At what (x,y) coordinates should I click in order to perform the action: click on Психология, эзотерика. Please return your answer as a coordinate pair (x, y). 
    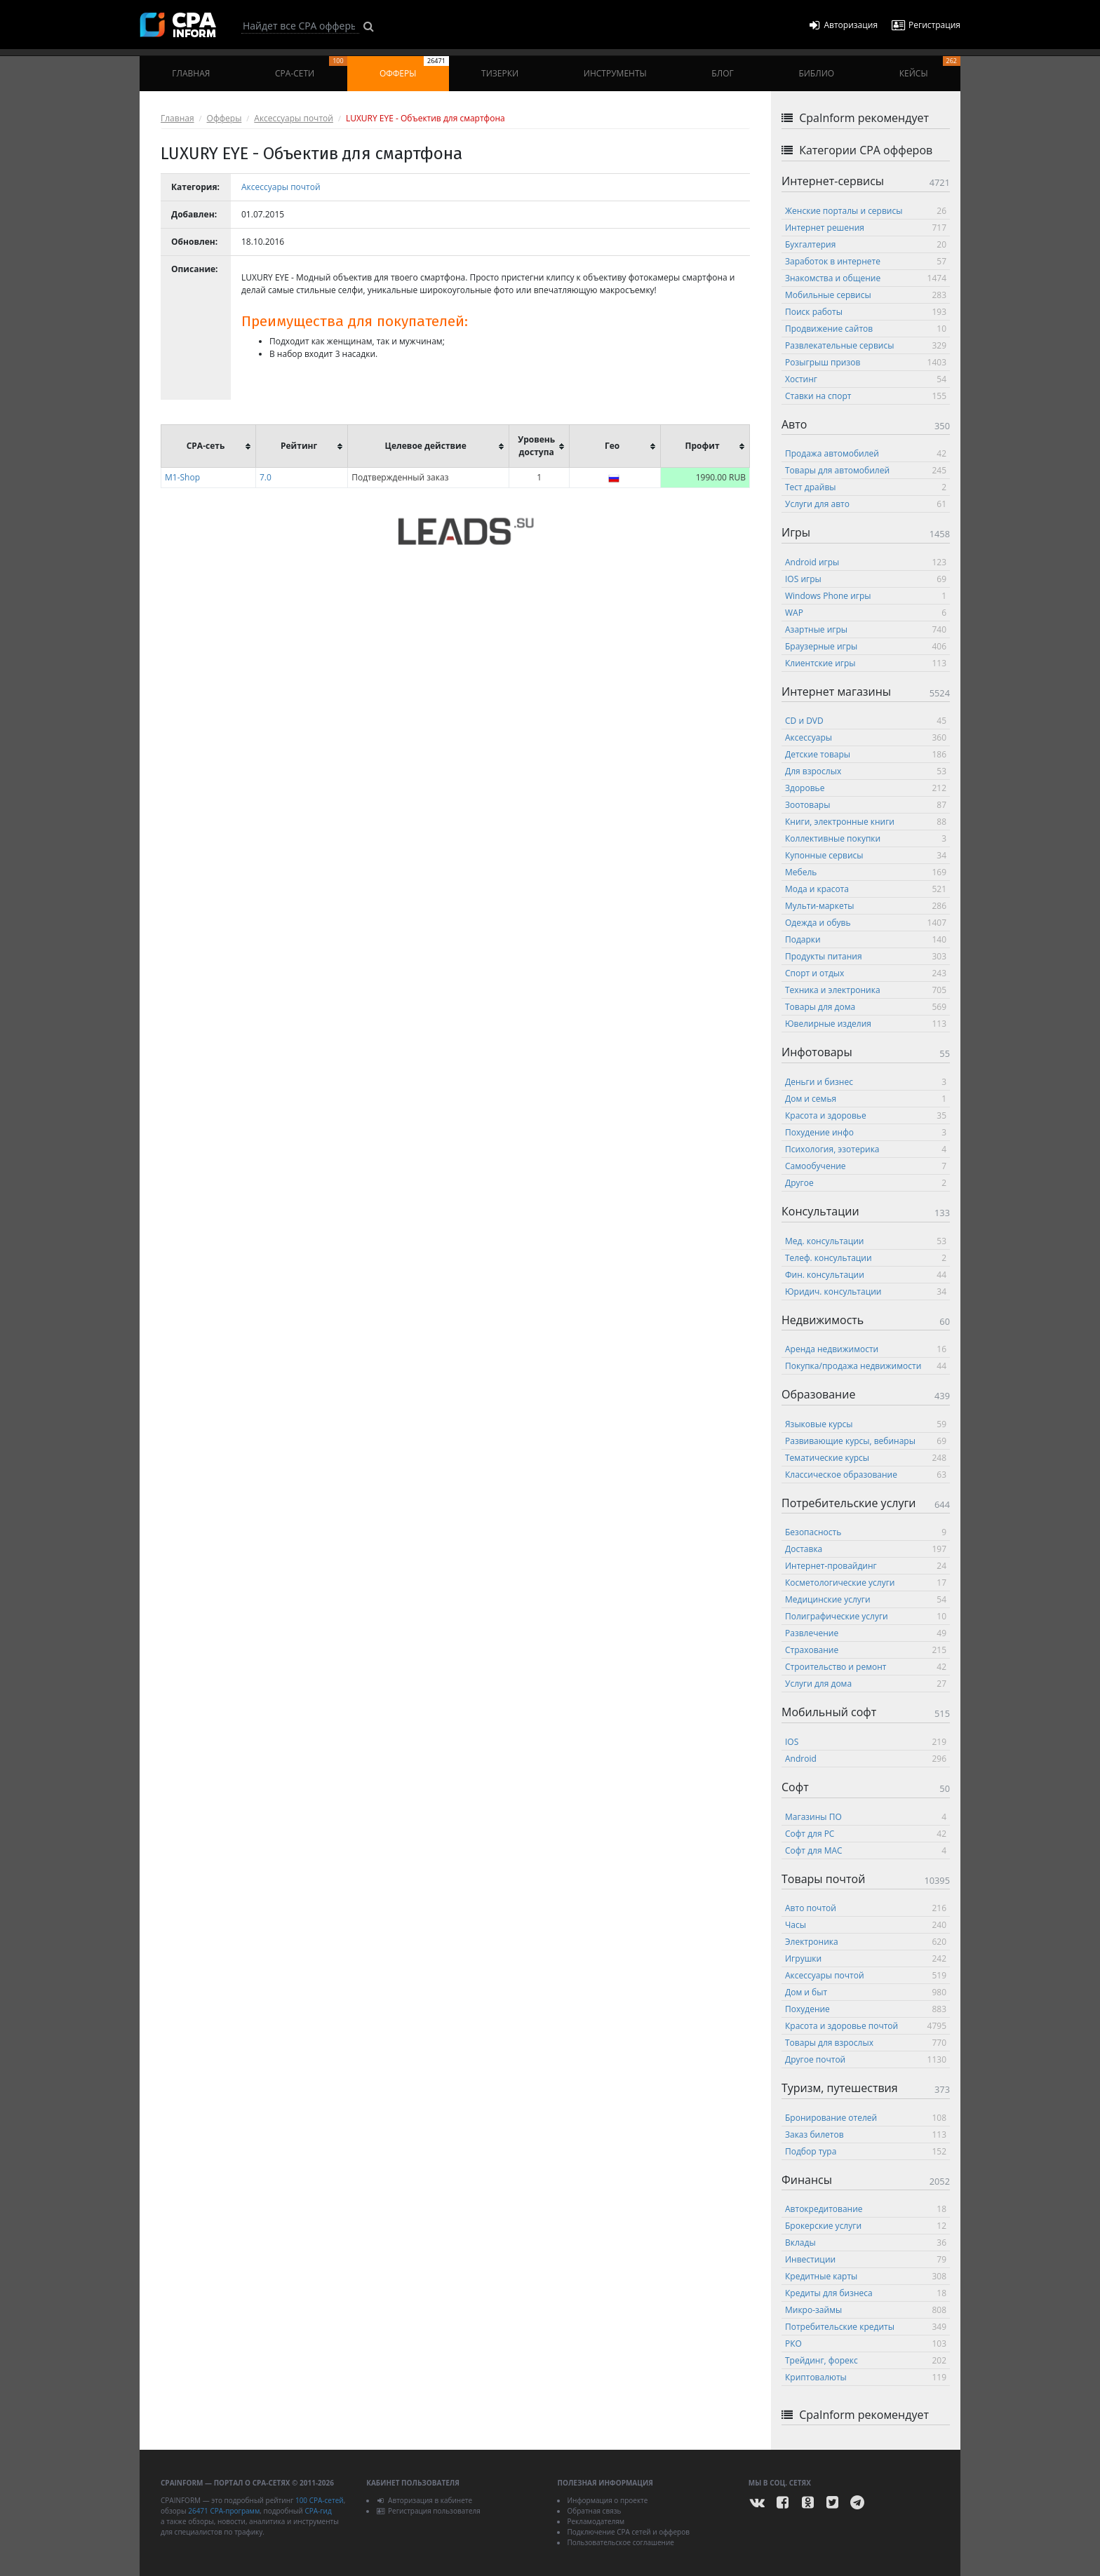
    Looking at the image, I should click on (865, 1149).